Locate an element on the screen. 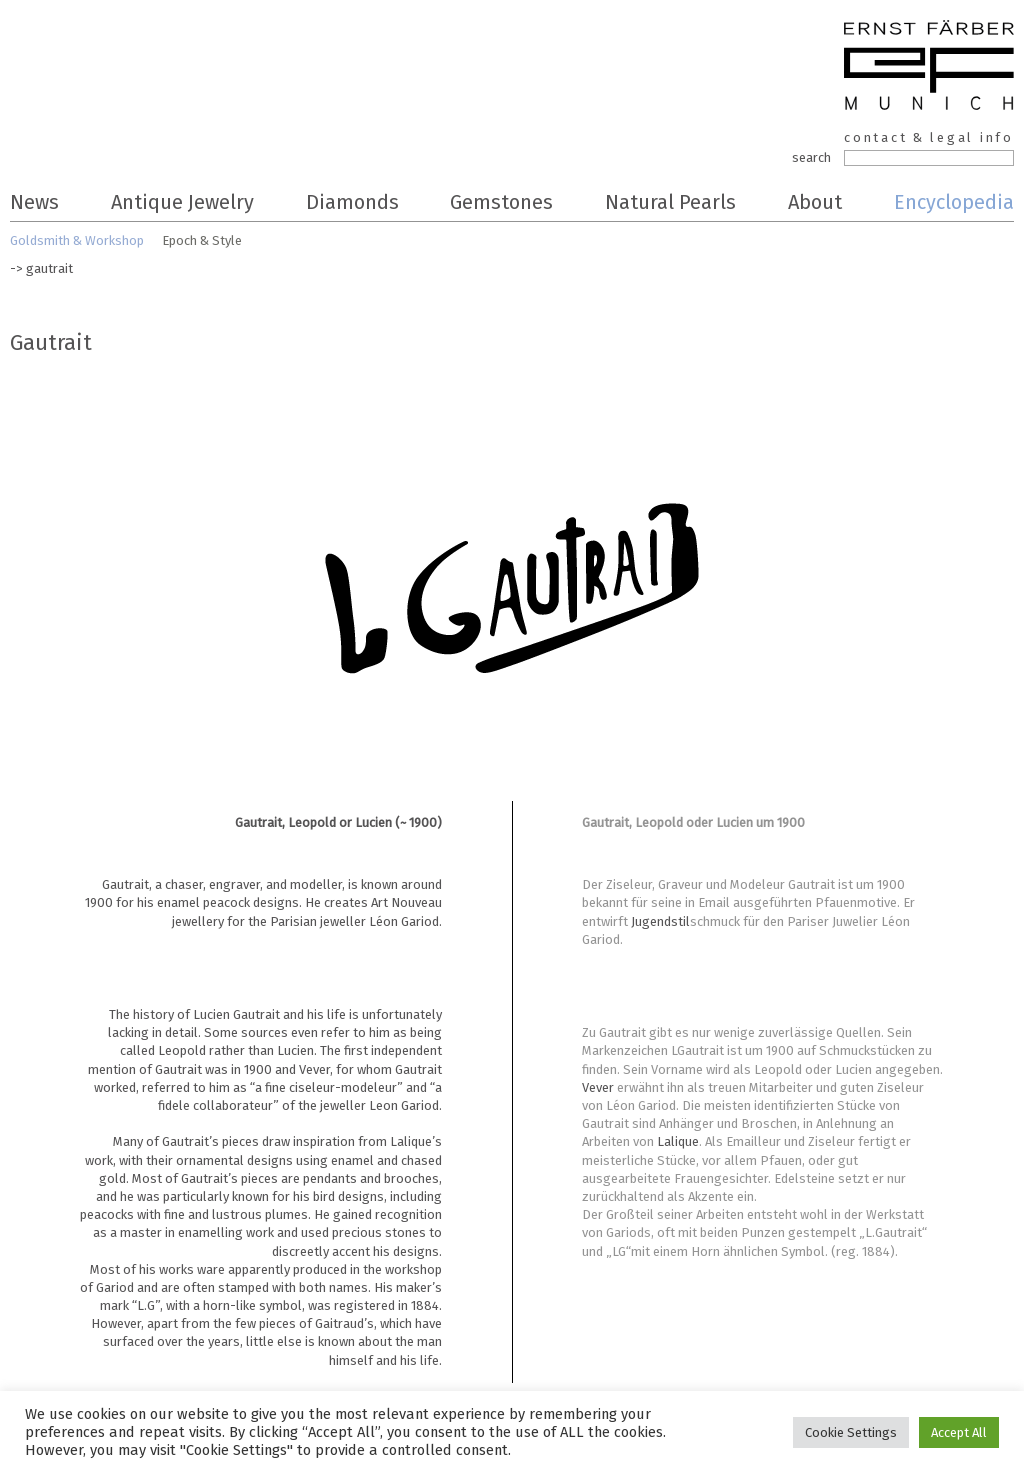  Antique Jewelry is located at coordinates (182, 202).